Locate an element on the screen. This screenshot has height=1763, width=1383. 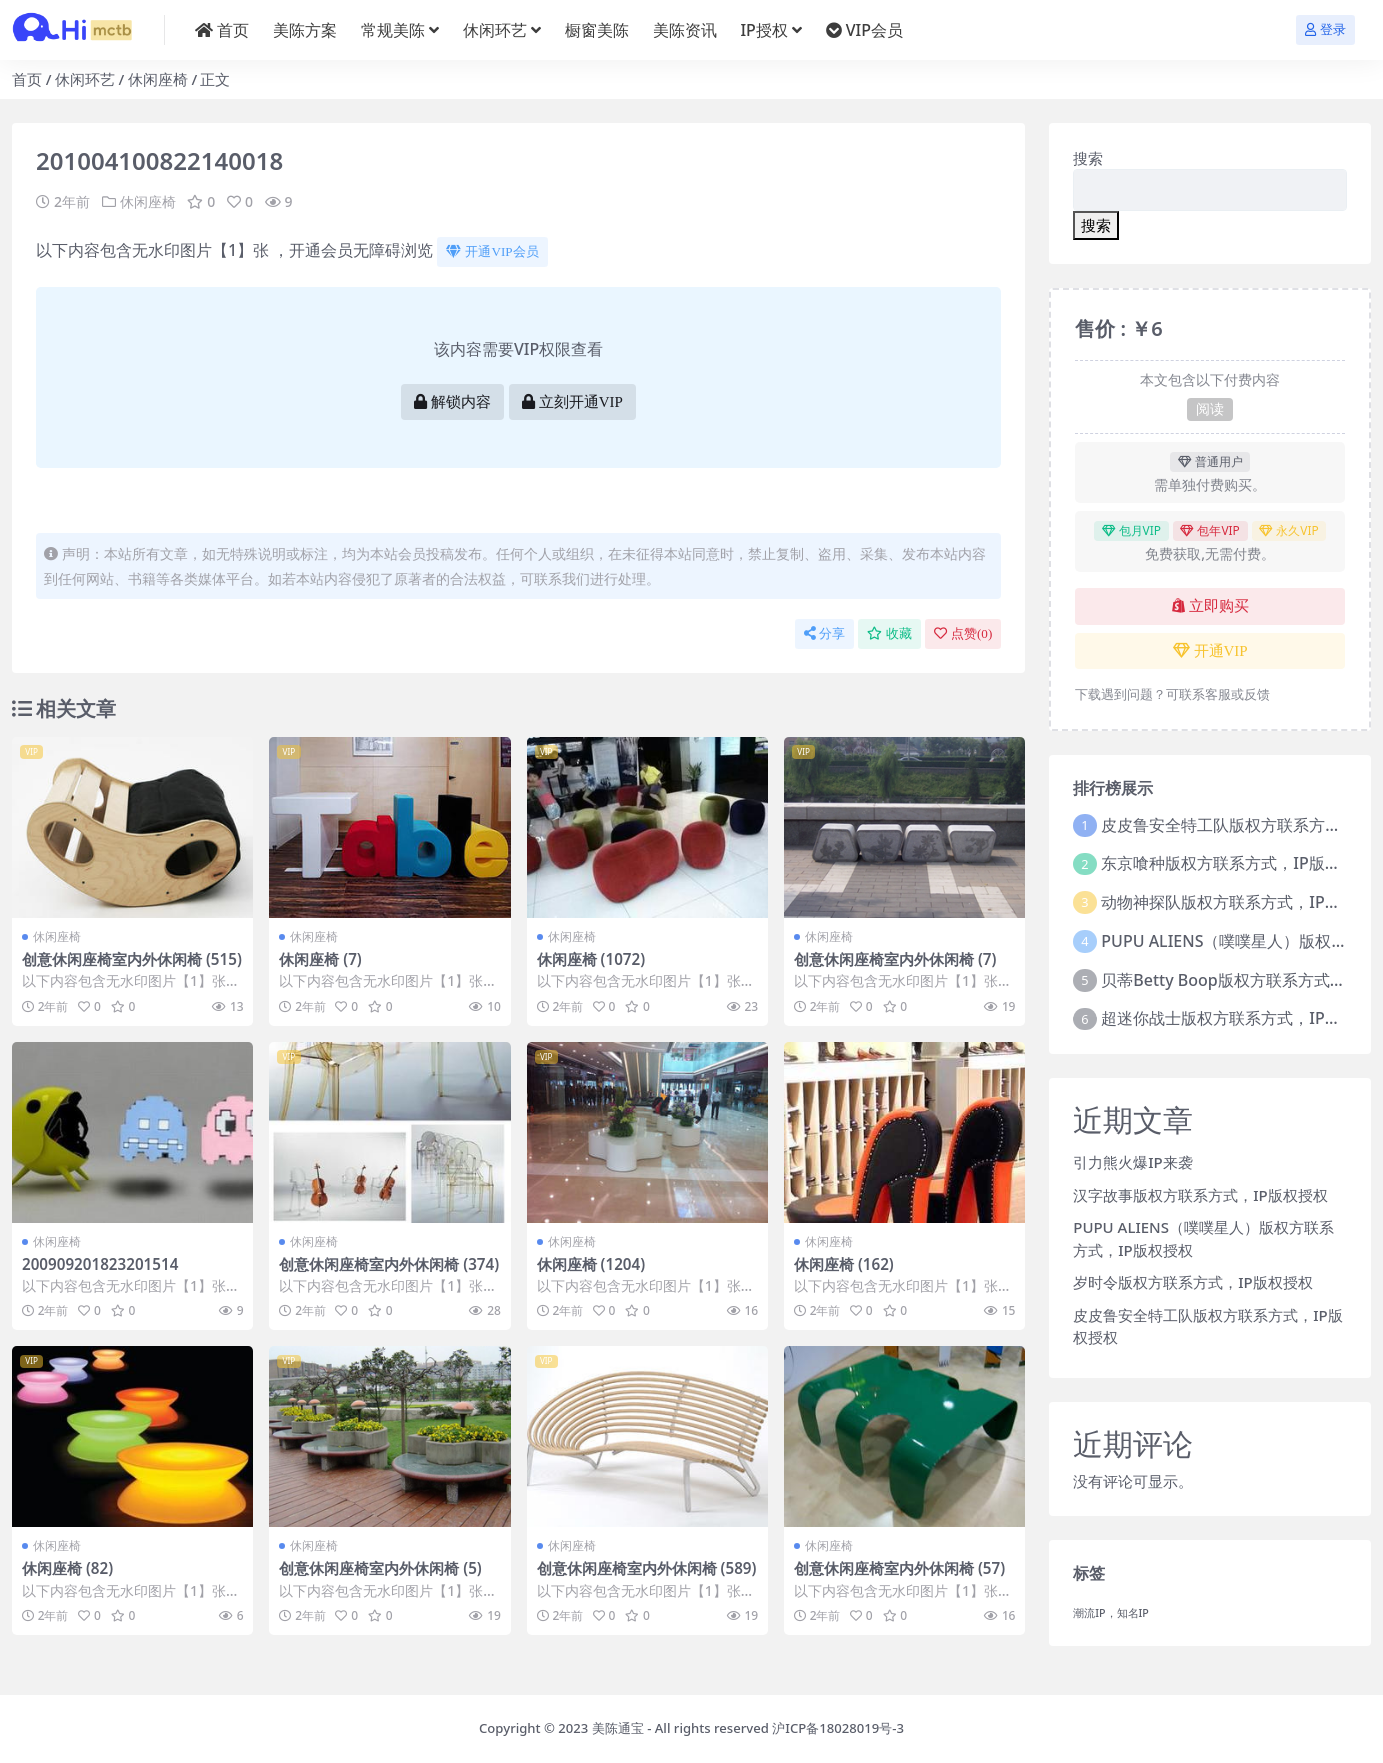
点赞() is located at coordinates (963, 633).